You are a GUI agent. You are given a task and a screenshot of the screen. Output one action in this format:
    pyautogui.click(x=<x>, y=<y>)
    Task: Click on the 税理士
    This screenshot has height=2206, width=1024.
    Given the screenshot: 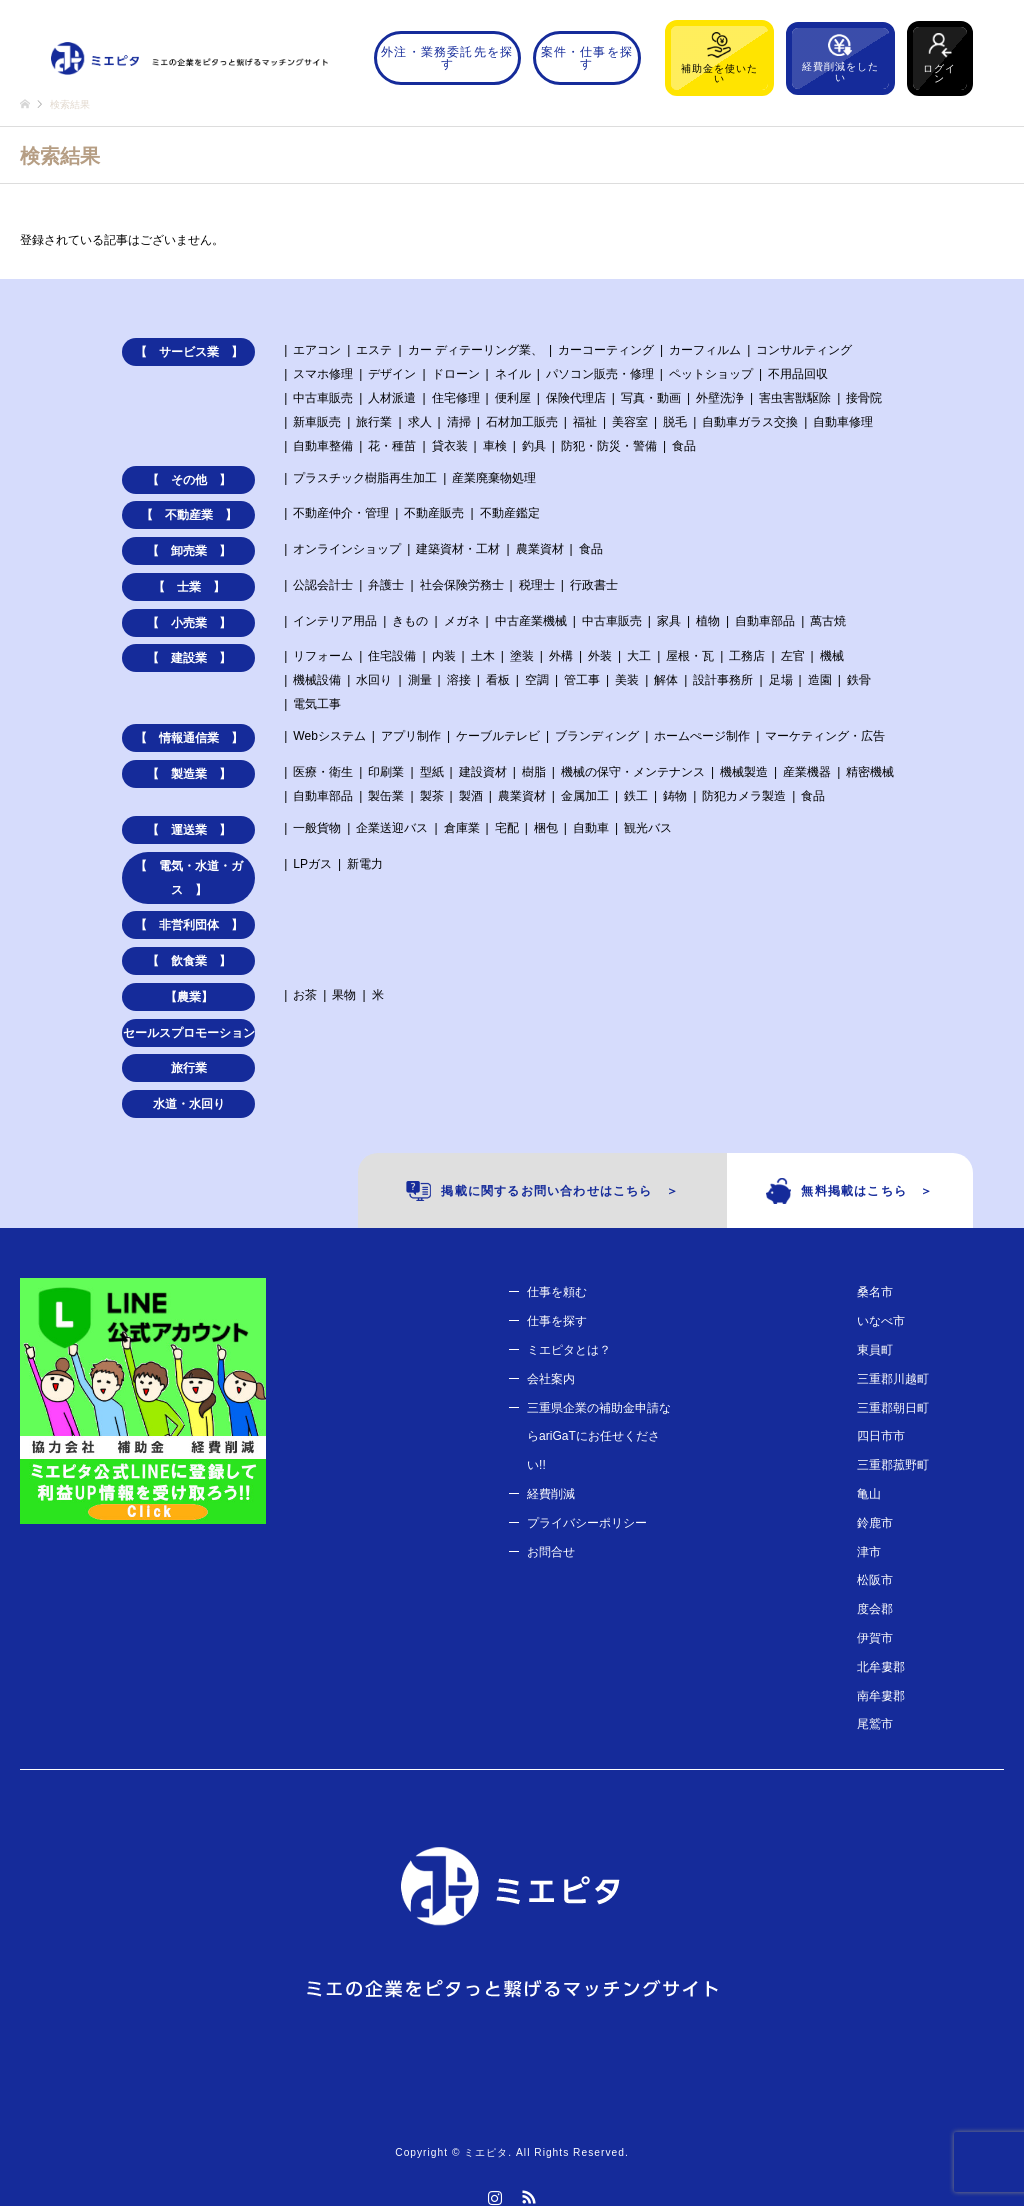 What is the action you would take?
    pyautogui.click(x=537, y=585)
    